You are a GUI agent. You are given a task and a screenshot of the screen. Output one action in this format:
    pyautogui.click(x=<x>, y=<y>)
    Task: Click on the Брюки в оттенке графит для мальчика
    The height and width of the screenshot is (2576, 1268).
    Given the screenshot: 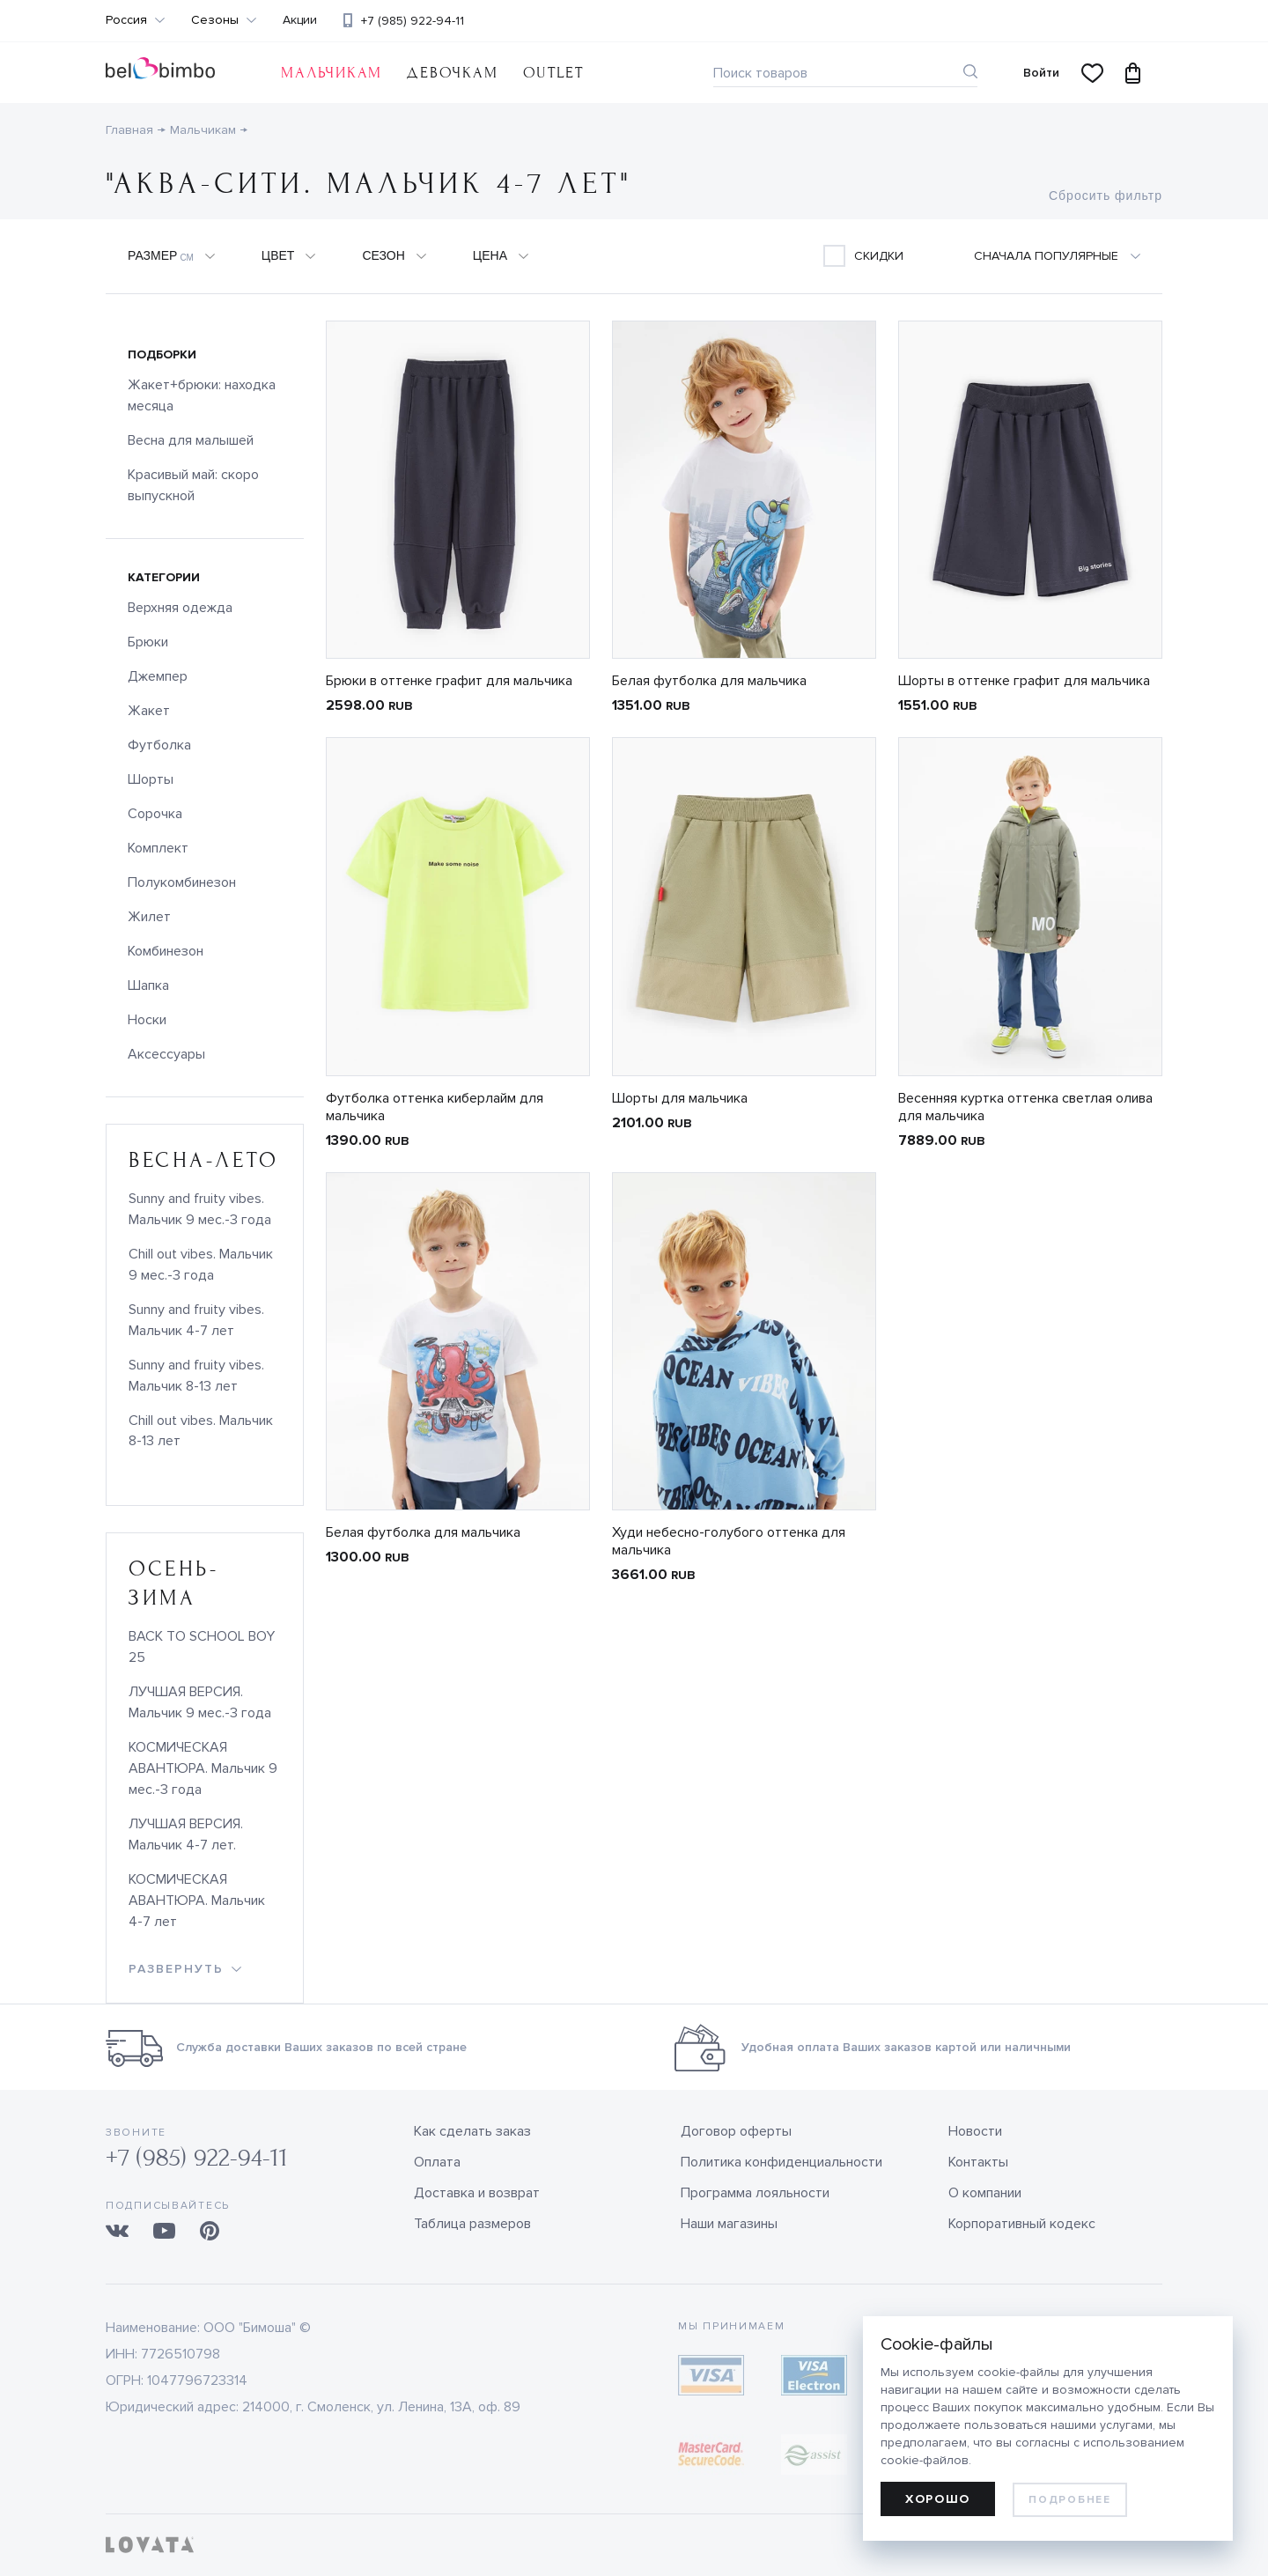 What is the action you would take?
    pyautogui.click(x=449, y=681)
    